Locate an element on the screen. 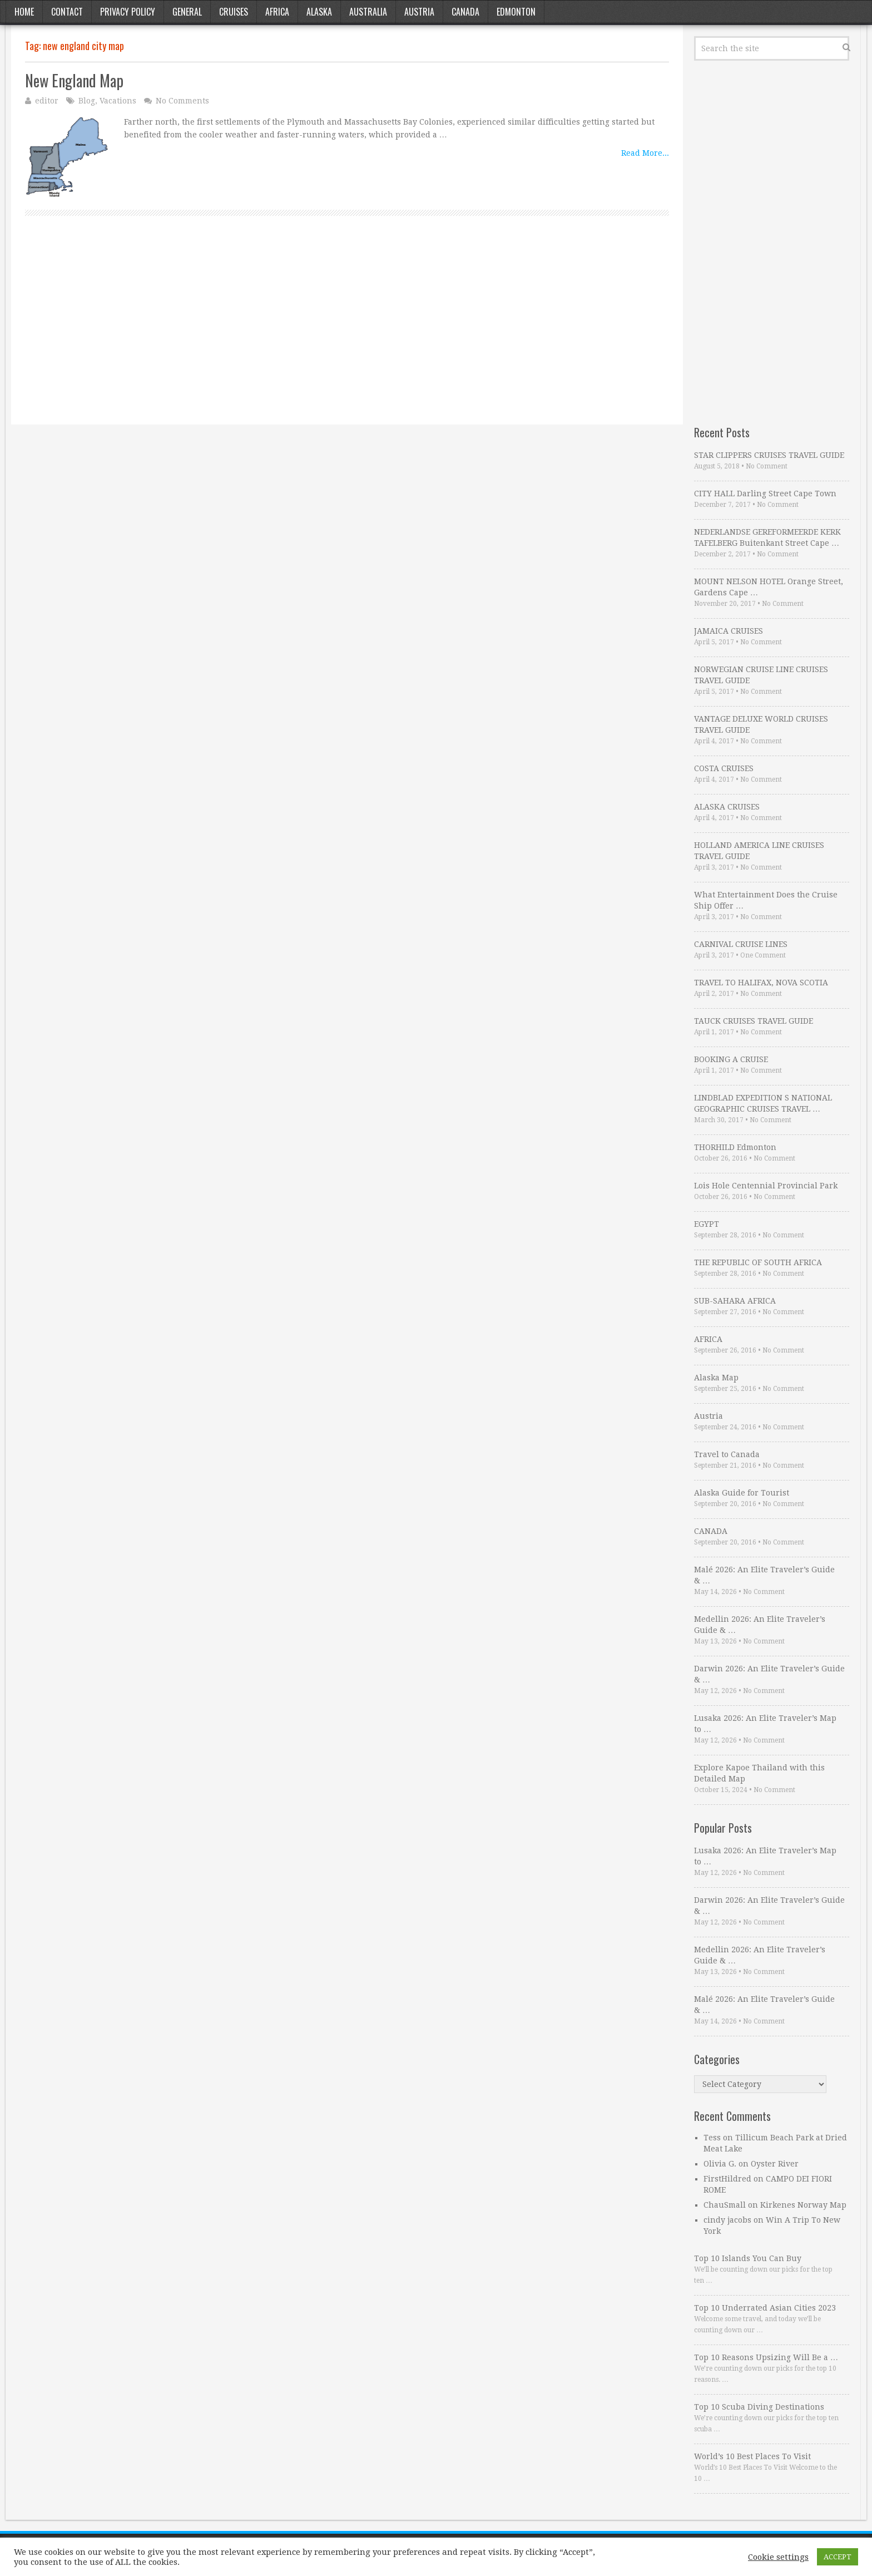  VANTAGE DELUXE WORLD CRUISES TRAVEL GUIDE is located at coordinates (761, 724).